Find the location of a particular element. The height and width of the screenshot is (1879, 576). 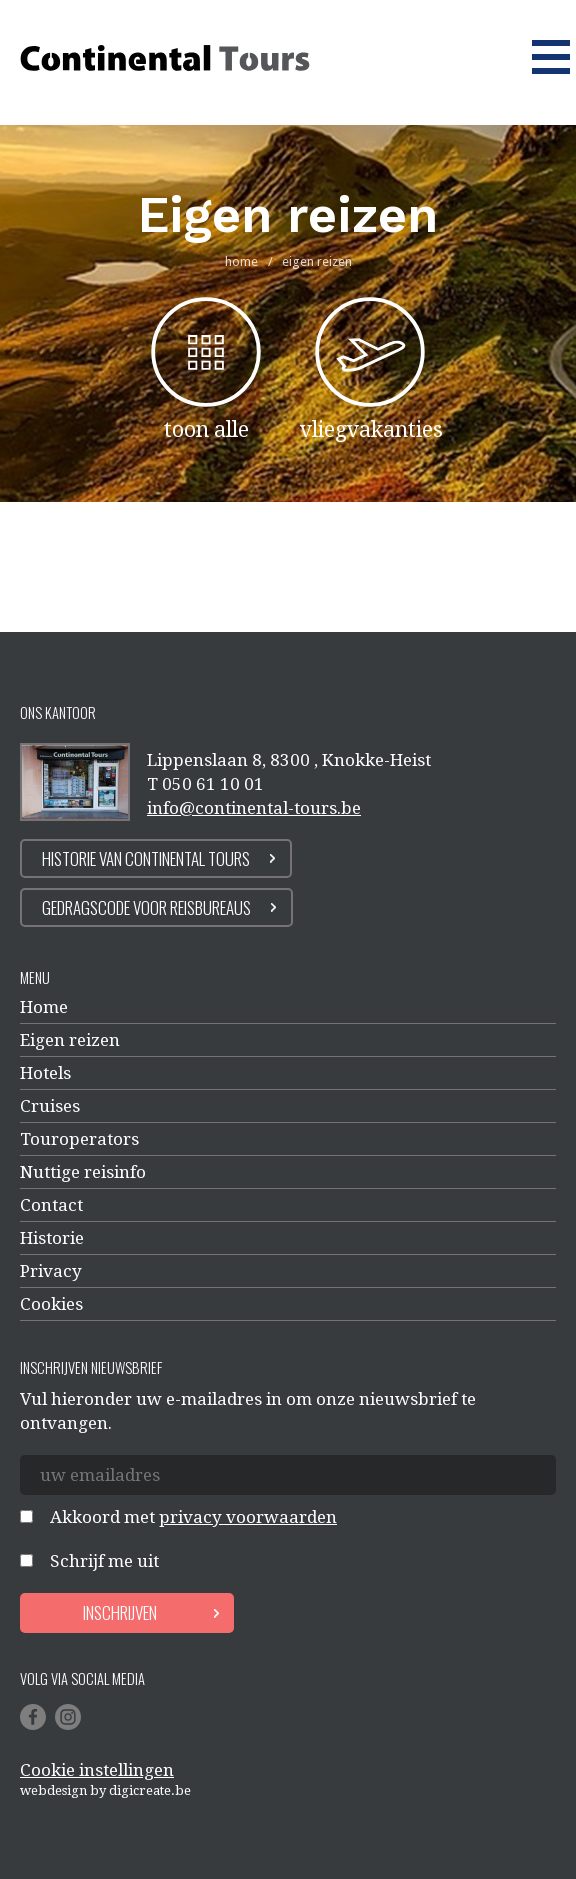

Historie is located at coordinates (52, 1238).